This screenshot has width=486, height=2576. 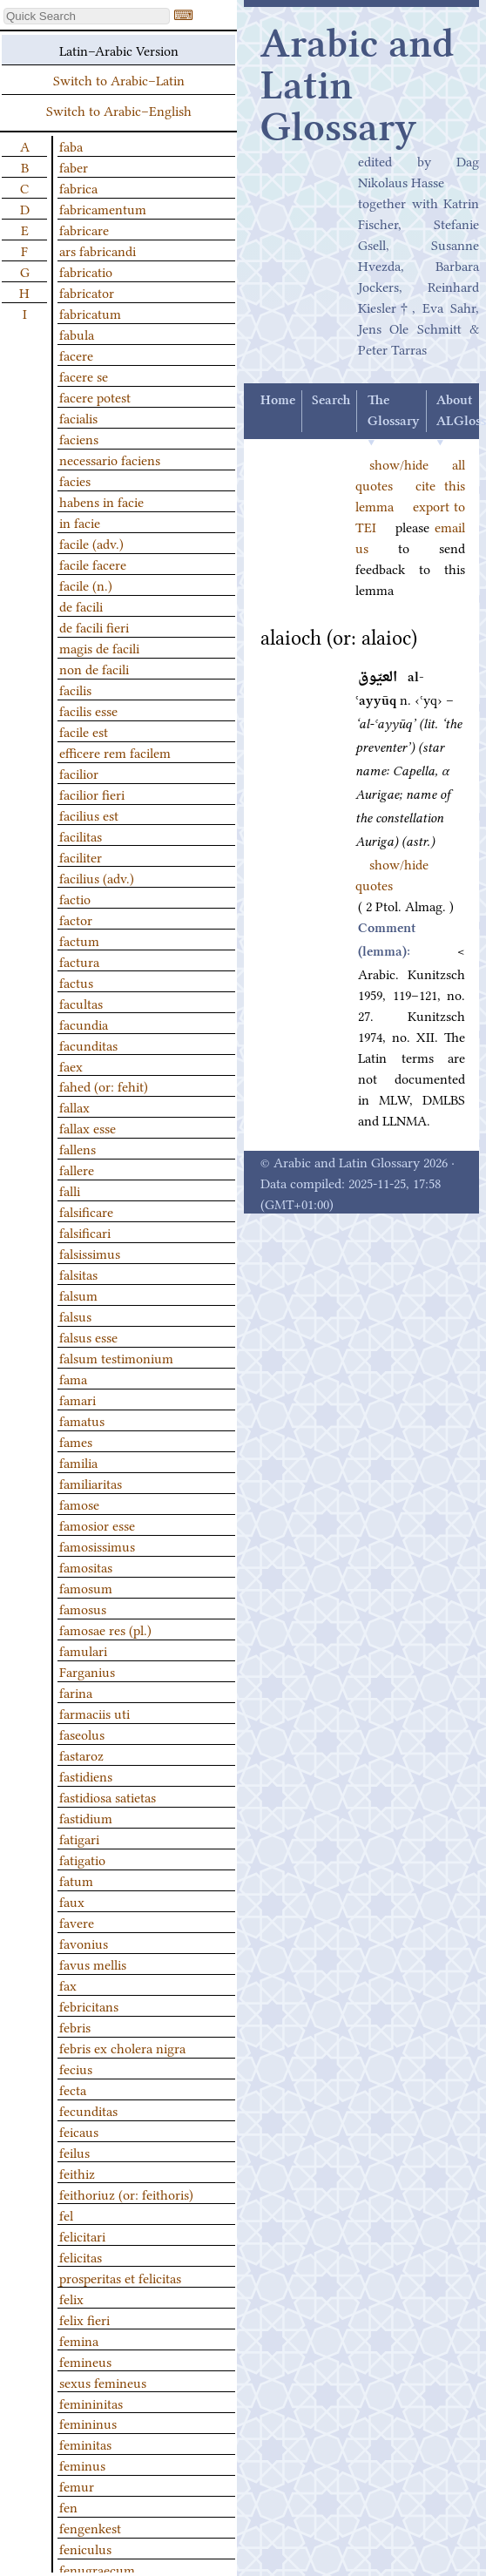 I want to click on falsum testimonium, so click(x=116, y=1357).